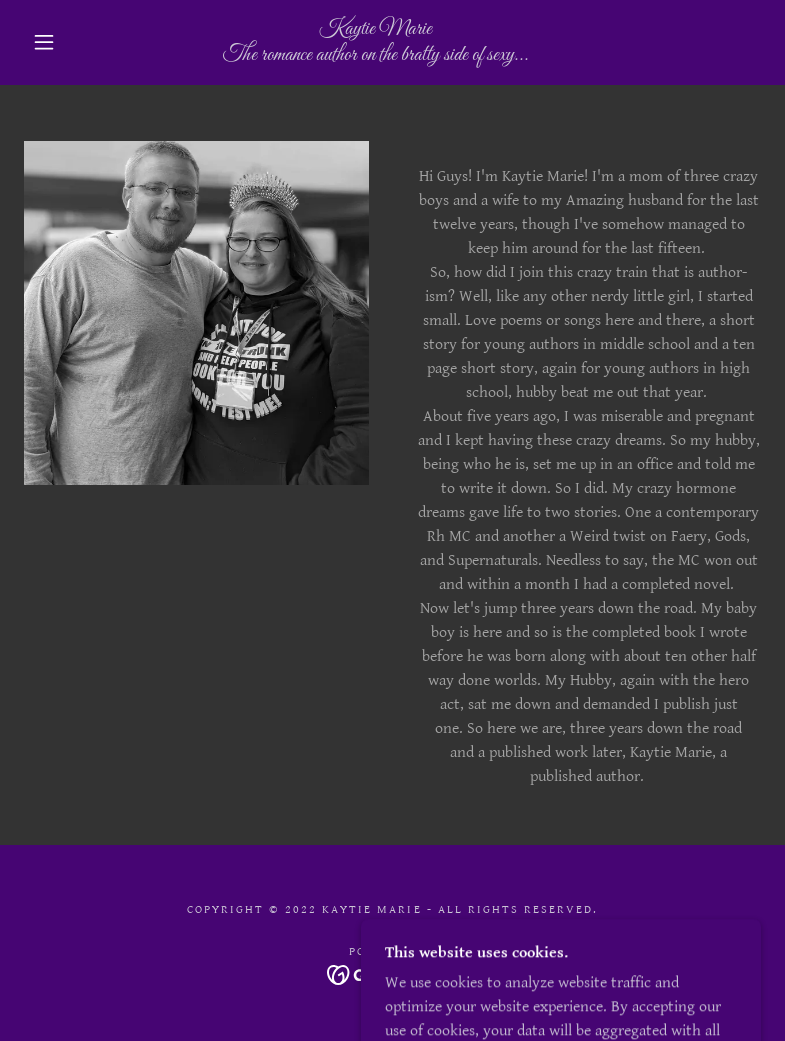  Describe the element at coordinates (44, 42) in the screenshot. I see `[button]` at that location.